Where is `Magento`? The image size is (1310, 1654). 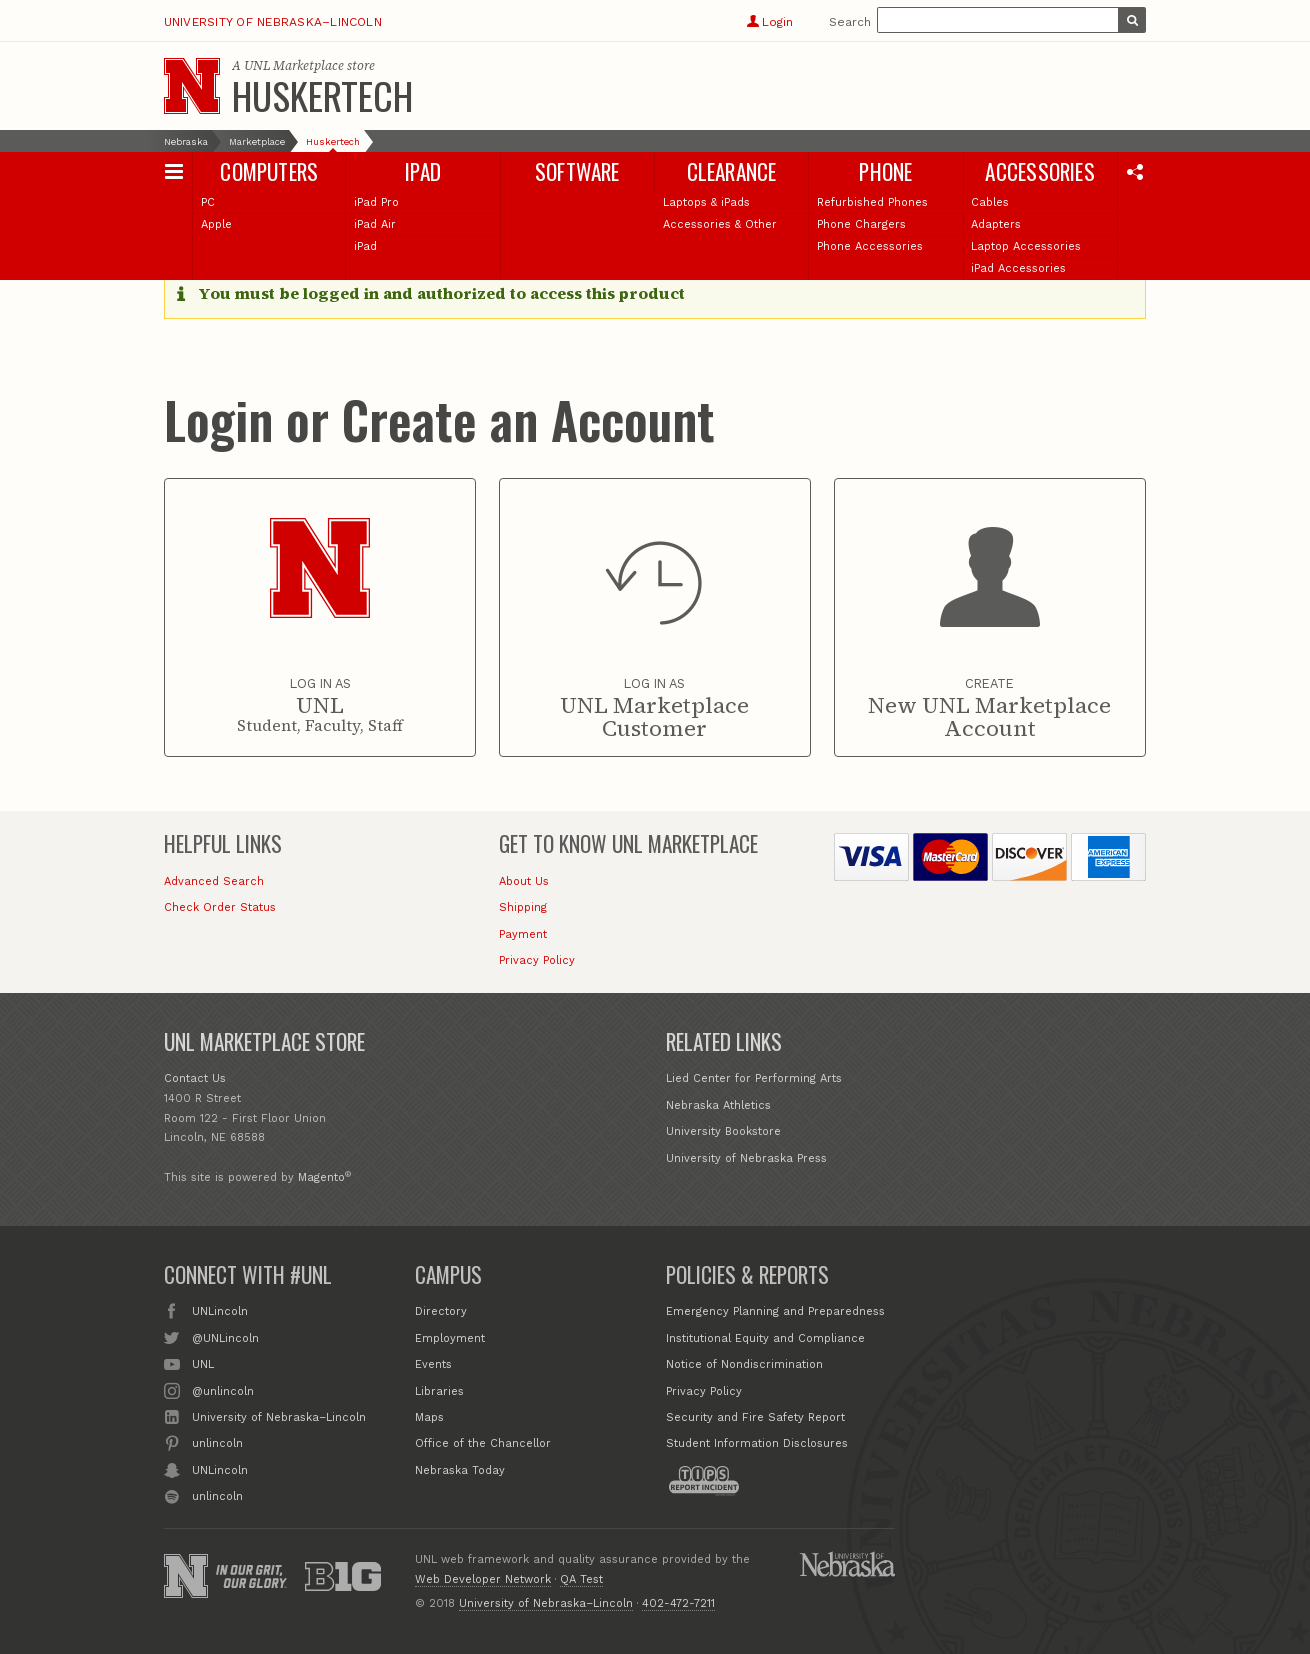
Magento is located at coordinates (321, 1177).